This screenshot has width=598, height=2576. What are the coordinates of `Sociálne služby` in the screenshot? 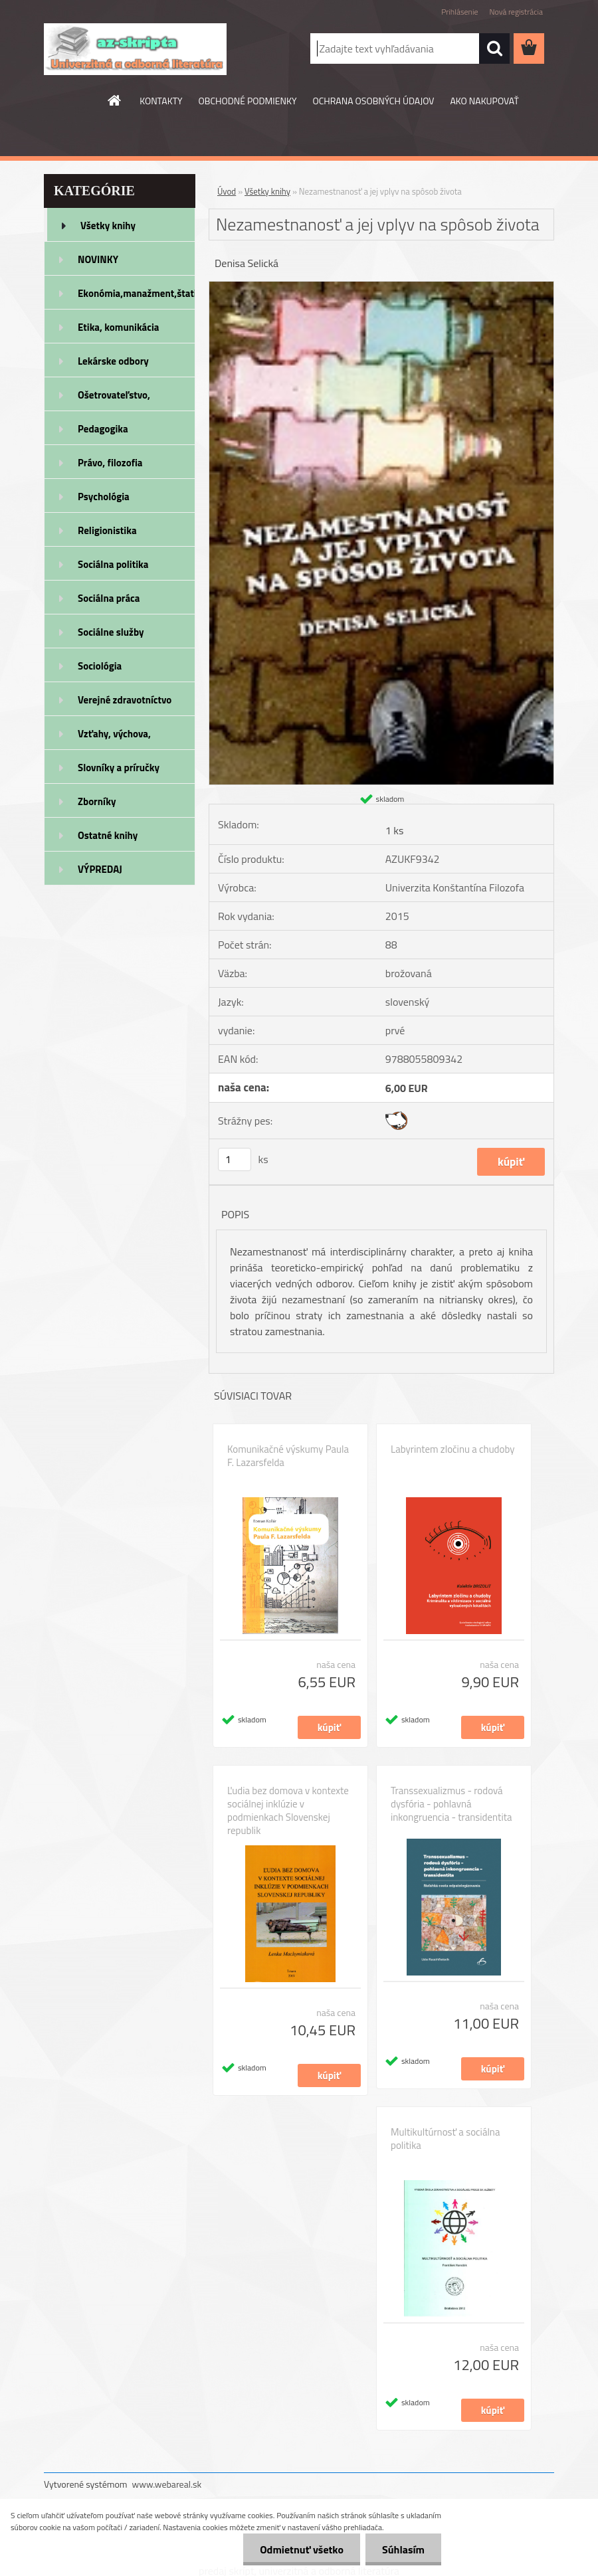 It's located at (111, 632).